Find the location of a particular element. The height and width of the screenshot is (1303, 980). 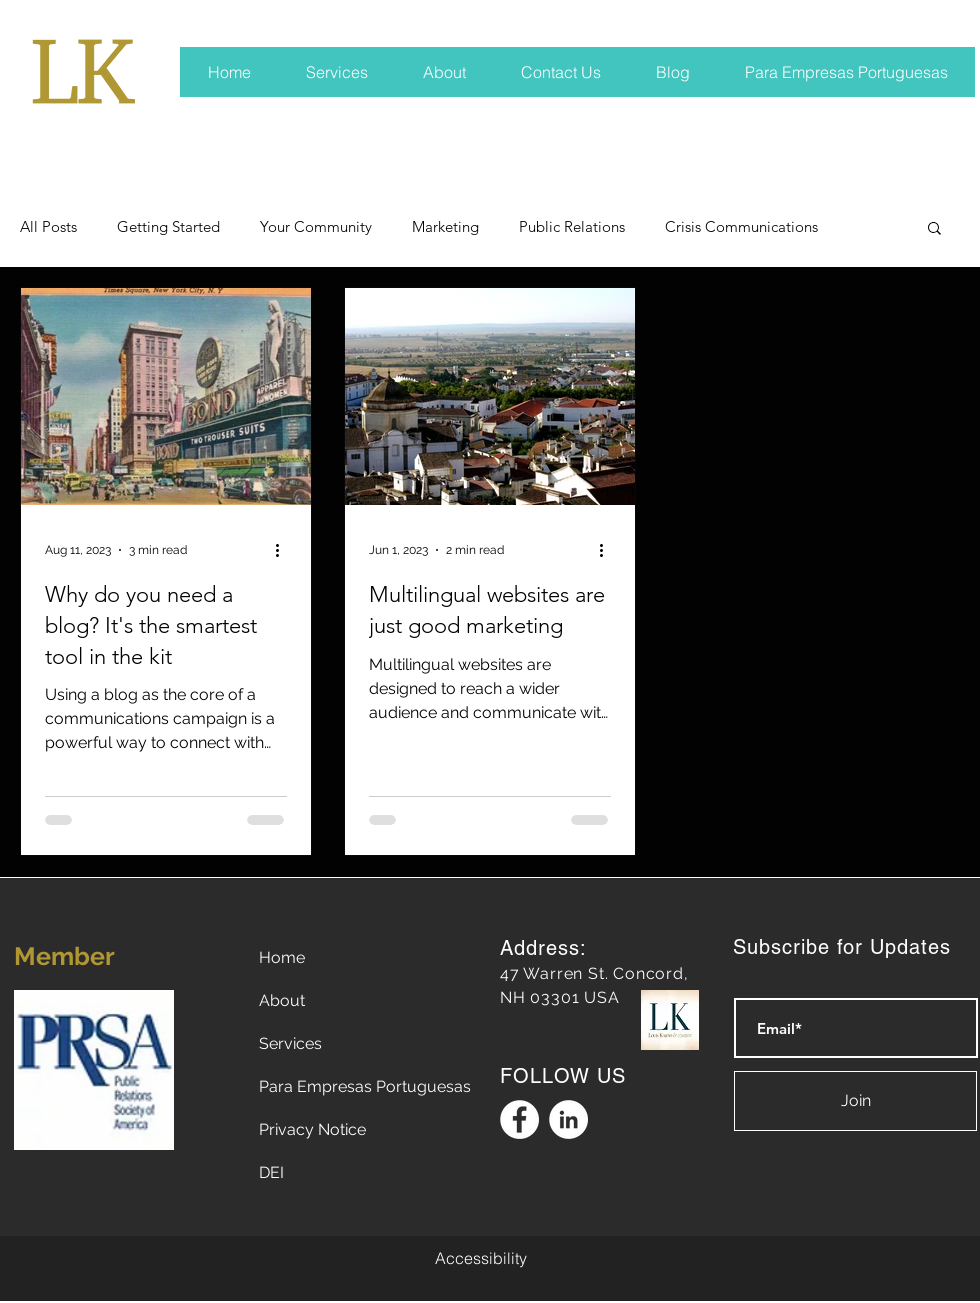

Para Empresas Portuguesas is located at coordinates (365, 1086).